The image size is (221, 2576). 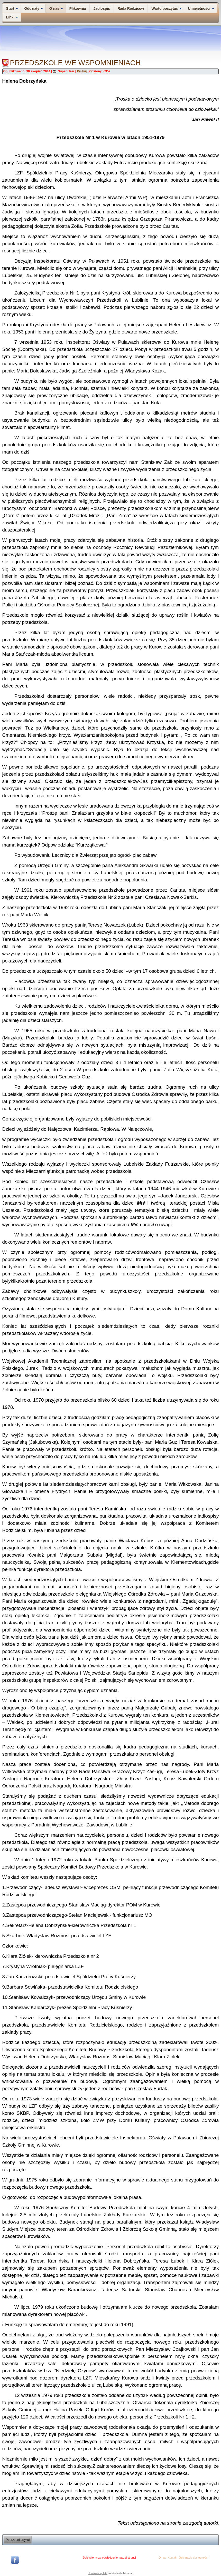 What do you see at coordinates (101, 8) in the screenshot?
I see `Jadłospis` at bounding box center [101, 8].